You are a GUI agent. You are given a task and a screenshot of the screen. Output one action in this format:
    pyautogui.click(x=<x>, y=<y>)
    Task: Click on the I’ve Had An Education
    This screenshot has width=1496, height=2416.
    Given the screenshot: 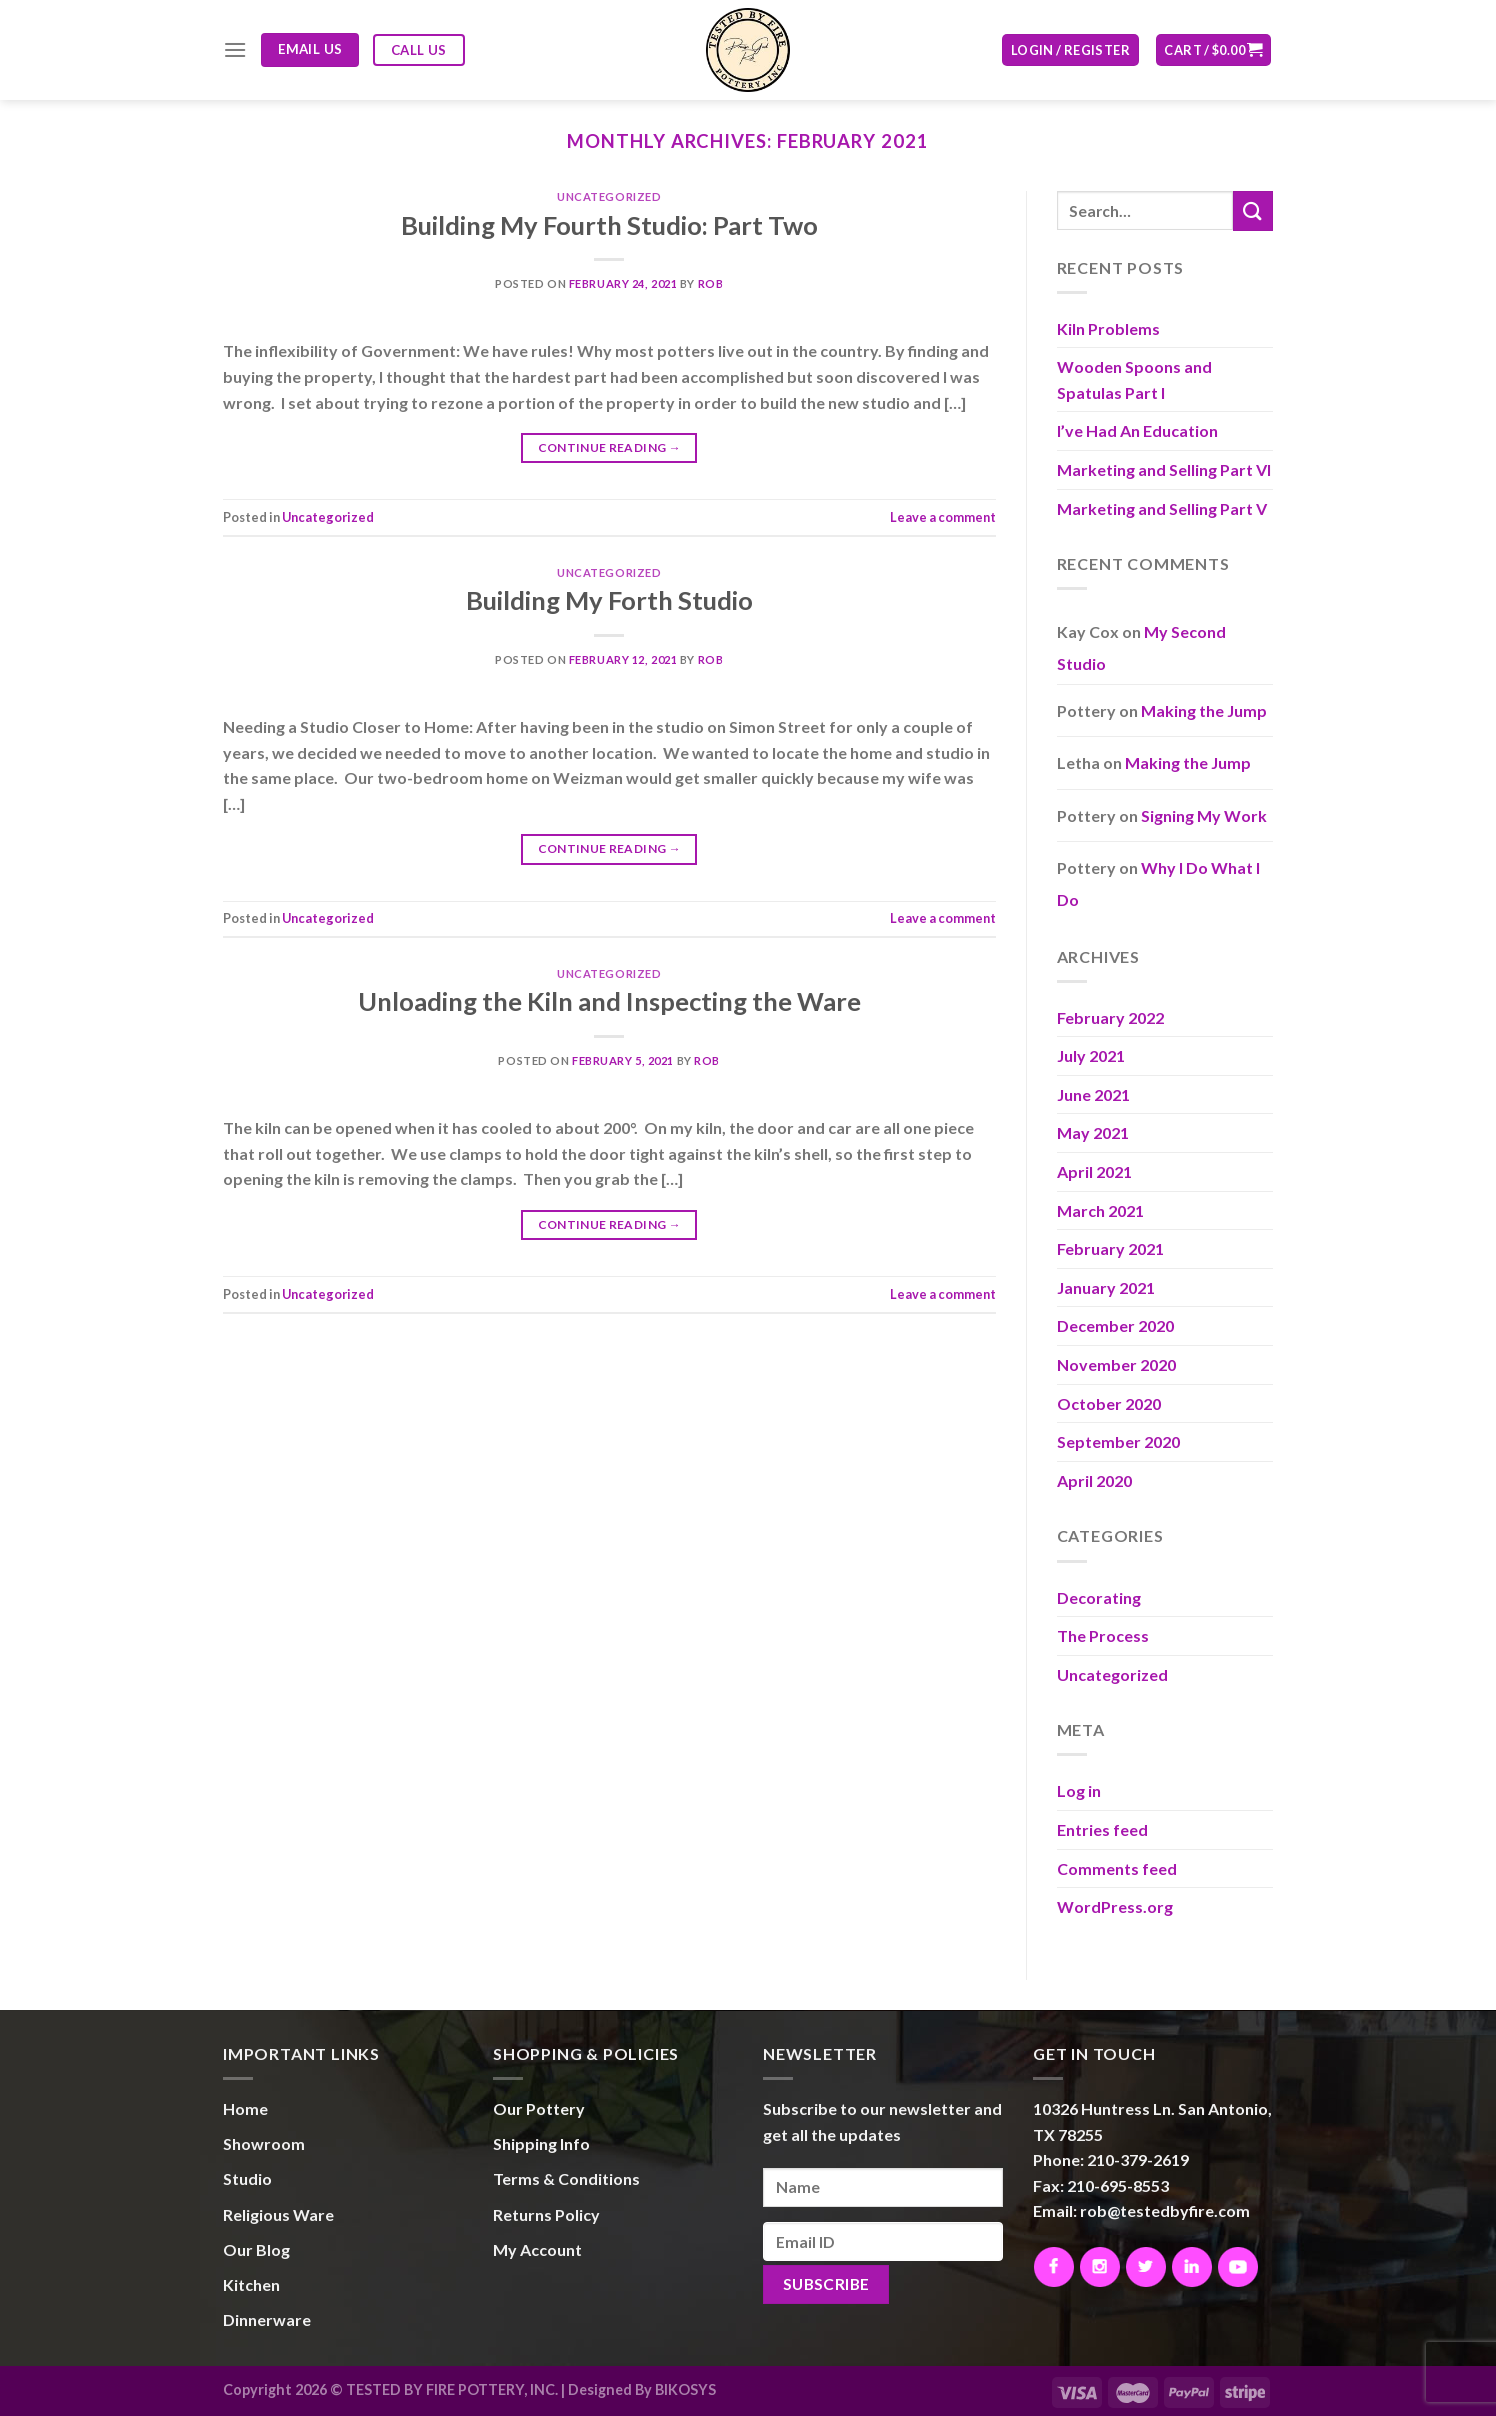 What is the action you would take?
    pyautogui.click(x=1137, y=430)
    